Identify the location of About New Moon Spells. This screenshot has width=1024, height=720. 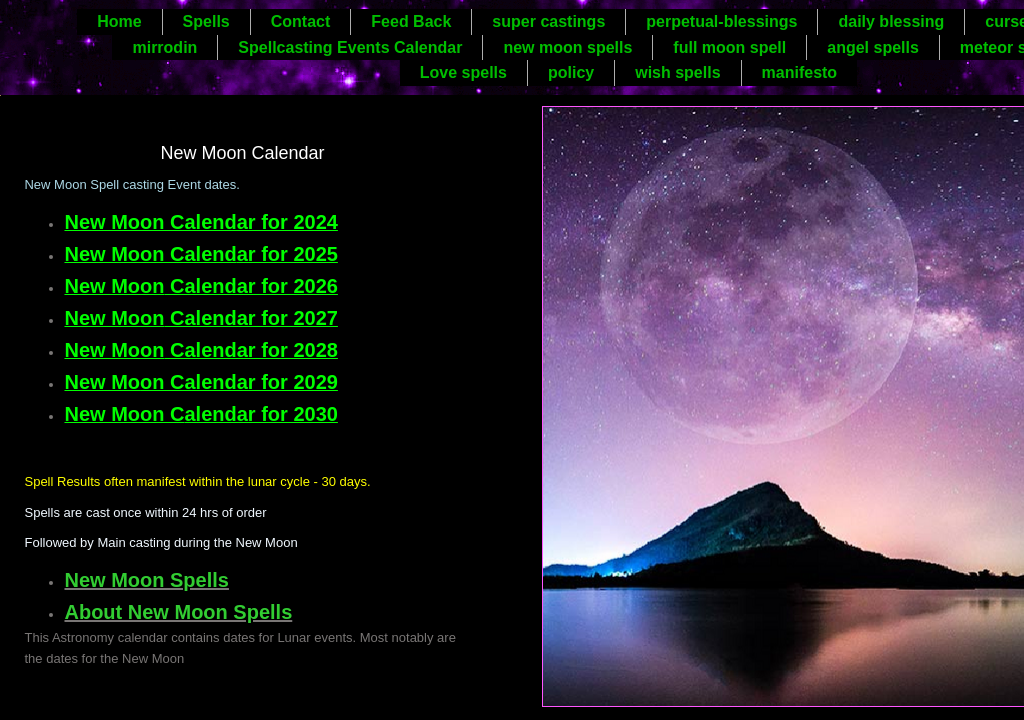
(178, 612).